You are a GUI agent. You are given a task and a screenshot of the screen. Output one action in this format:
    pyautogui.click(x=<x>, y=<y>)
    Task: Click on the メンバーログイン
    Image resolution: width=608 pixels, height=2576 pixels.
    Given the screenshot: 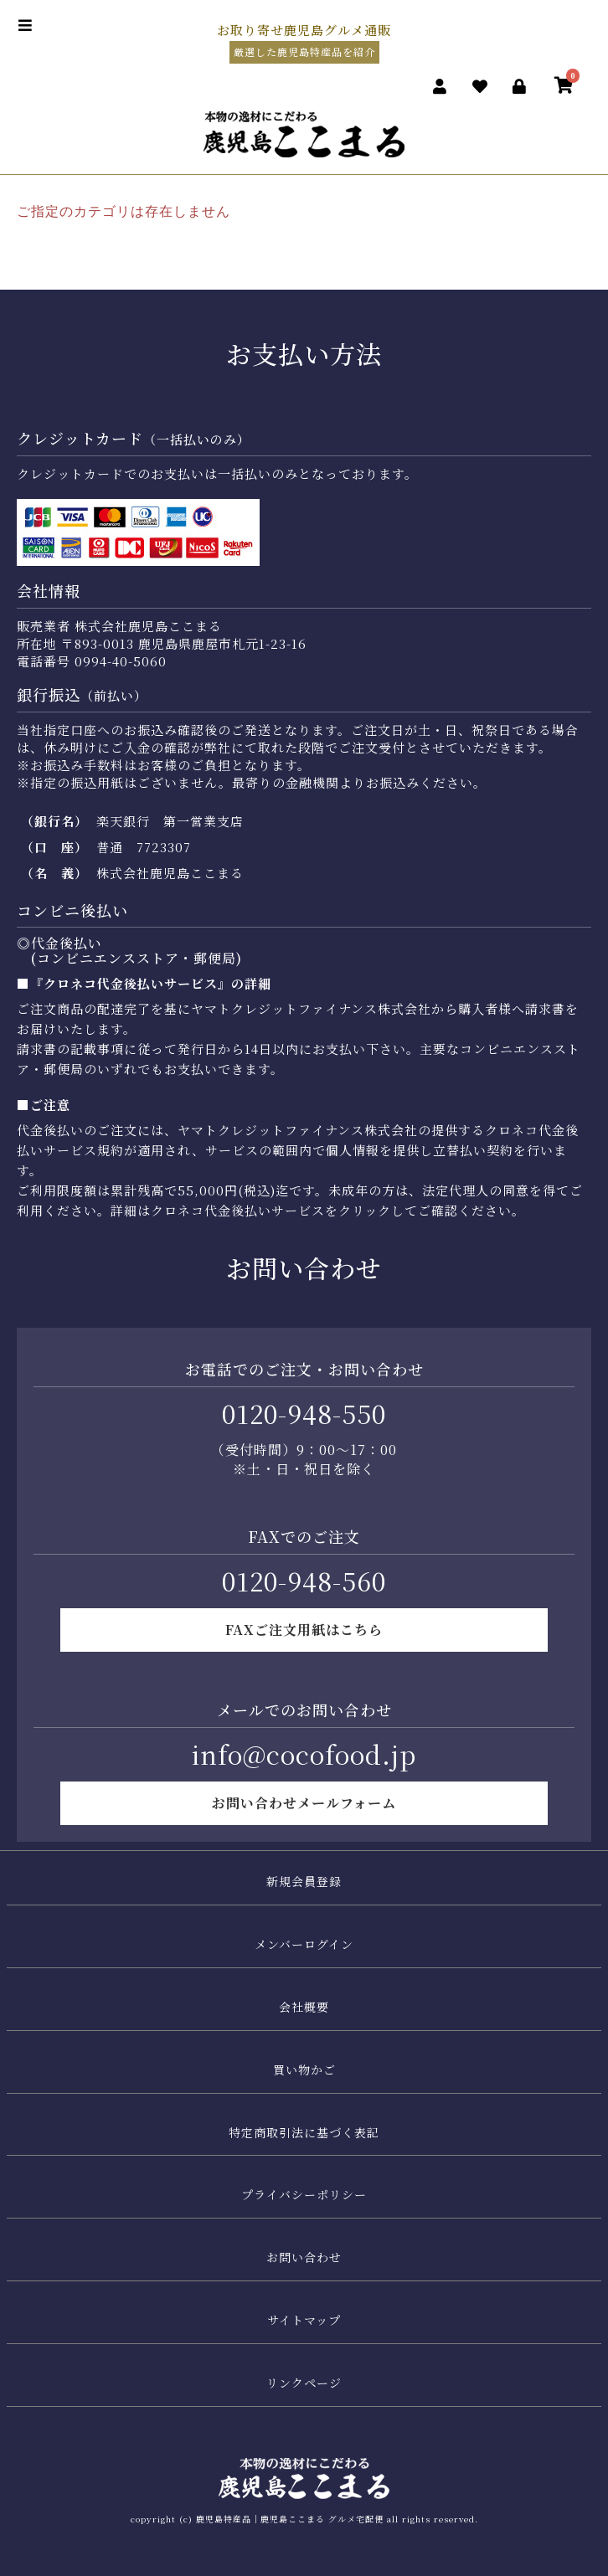 What is the action you would take?
    pyautogui.click(x=304, y=1944)
    